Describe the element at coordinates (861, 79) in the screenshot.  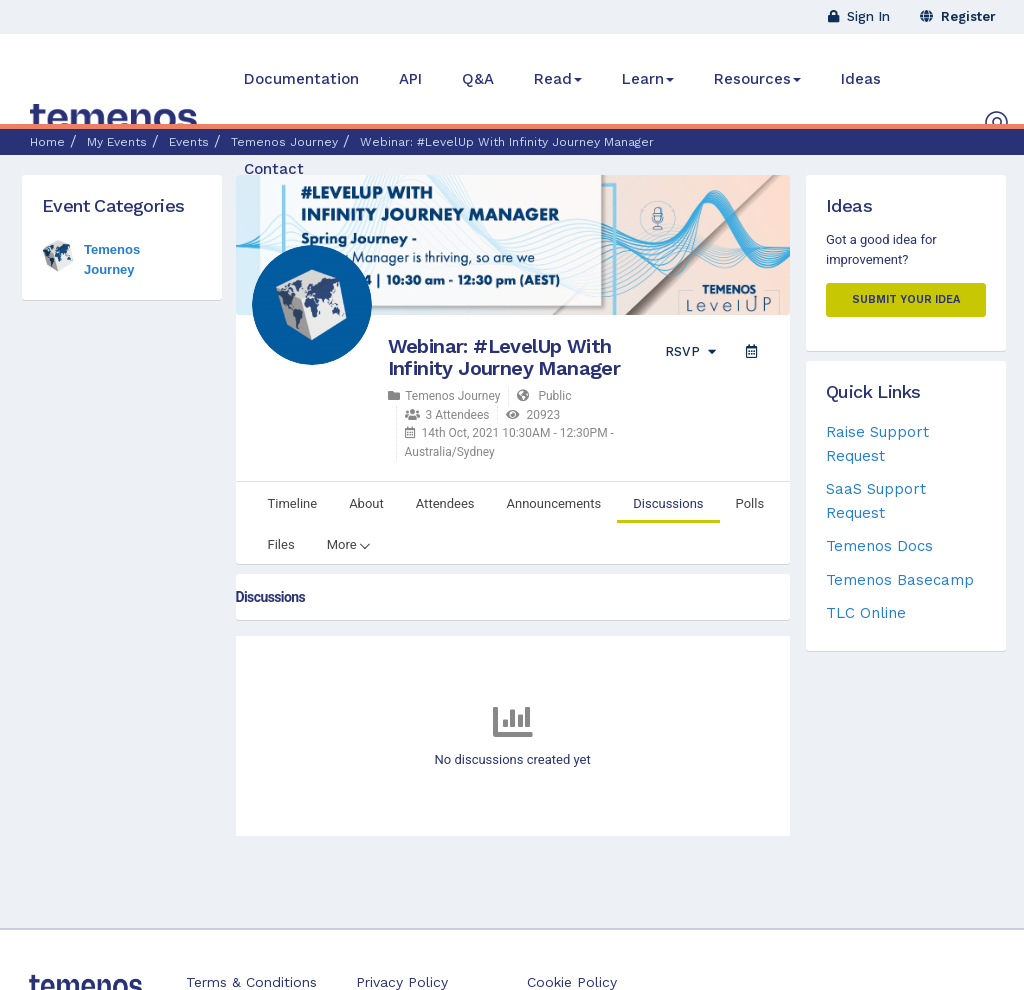
I see `Ideas` at that location.